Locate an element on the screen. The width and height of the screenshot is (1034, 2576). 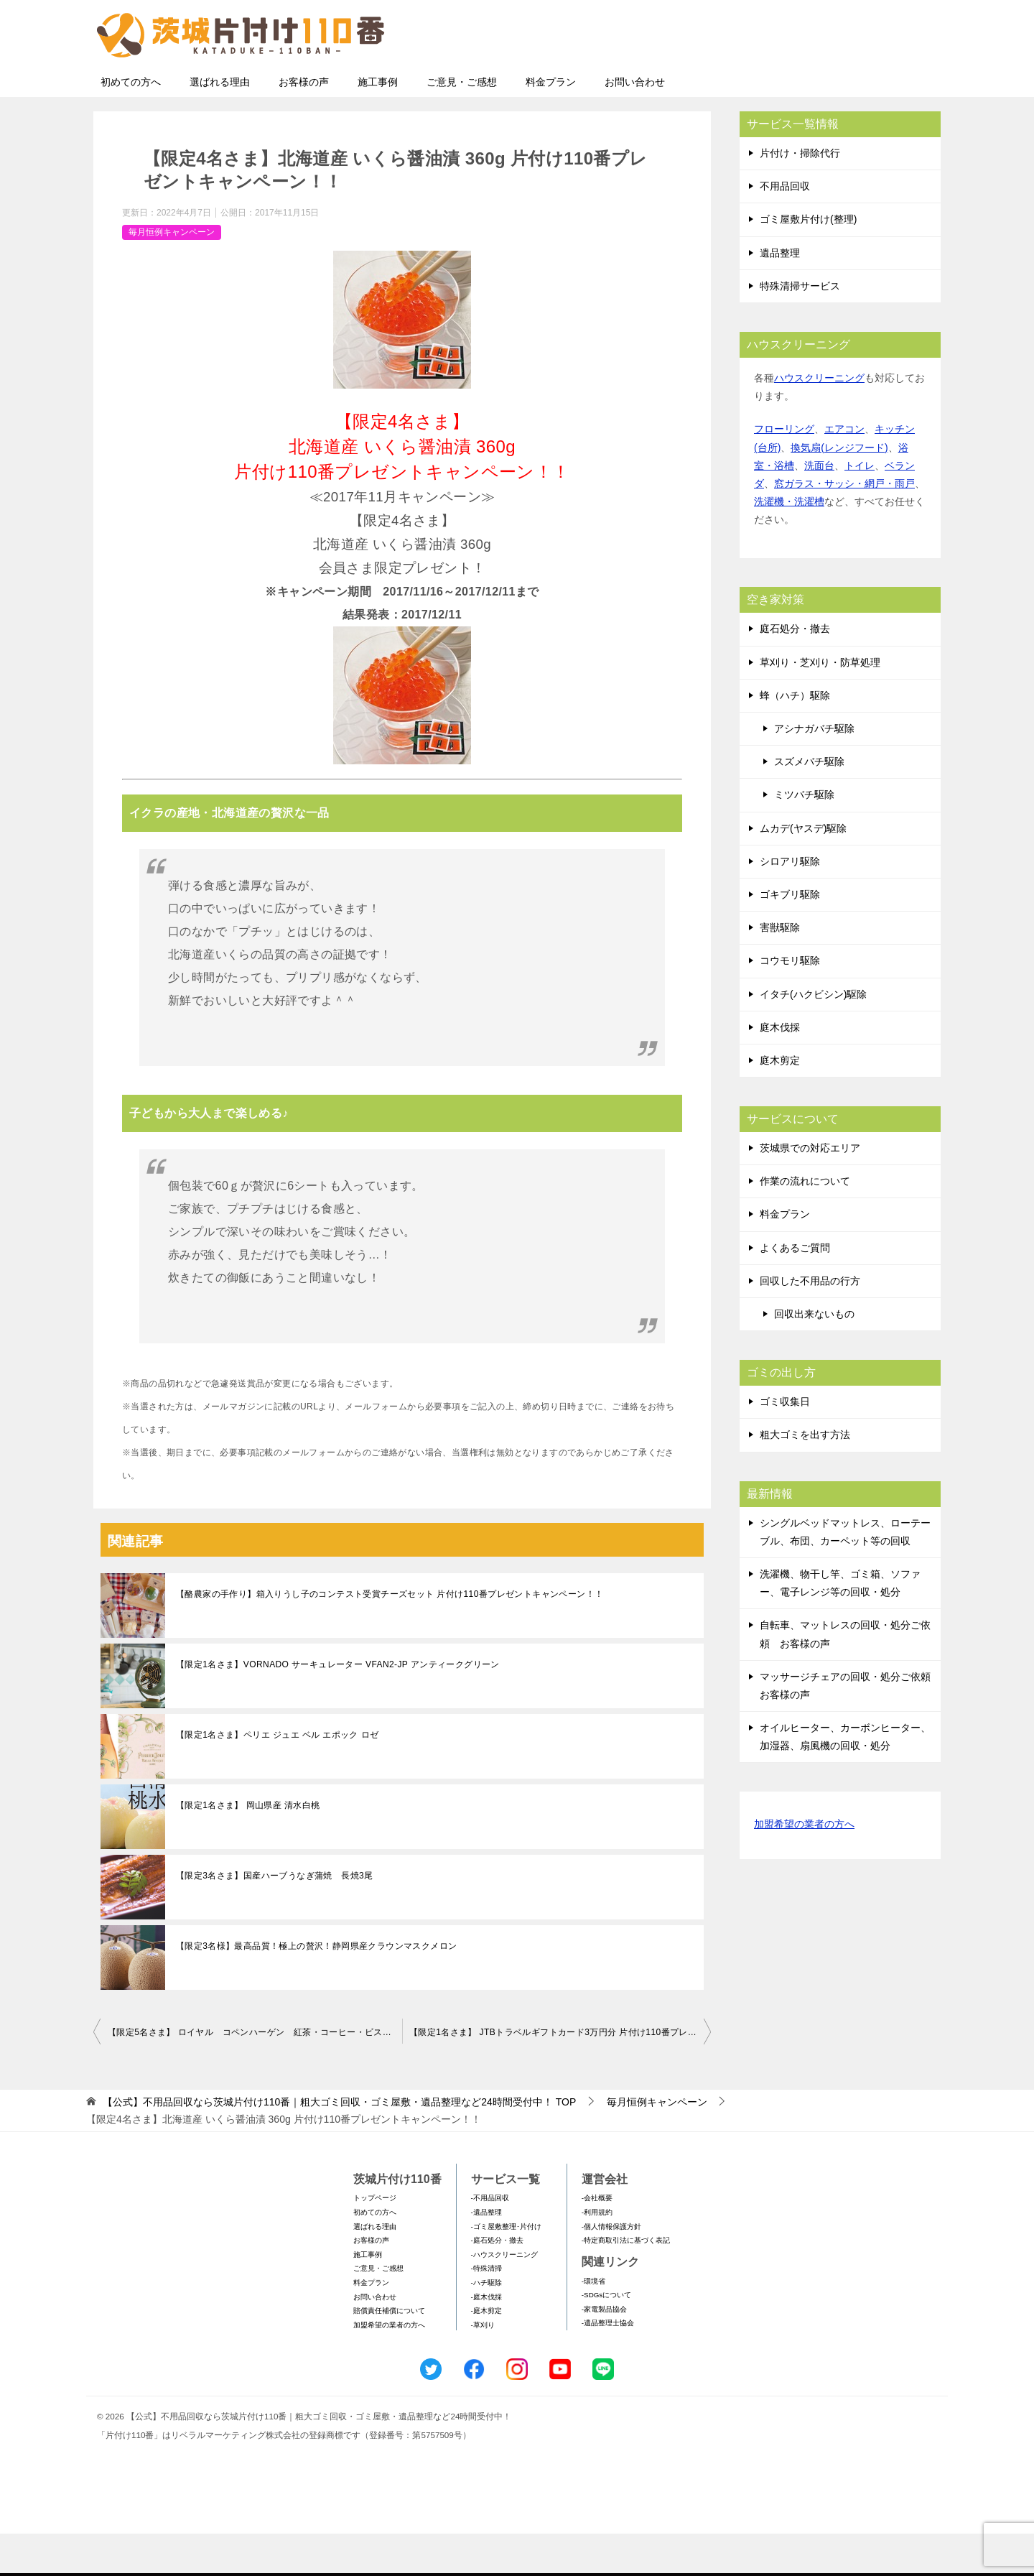
-家電製品協会 is located at coordinates (604, 2351).